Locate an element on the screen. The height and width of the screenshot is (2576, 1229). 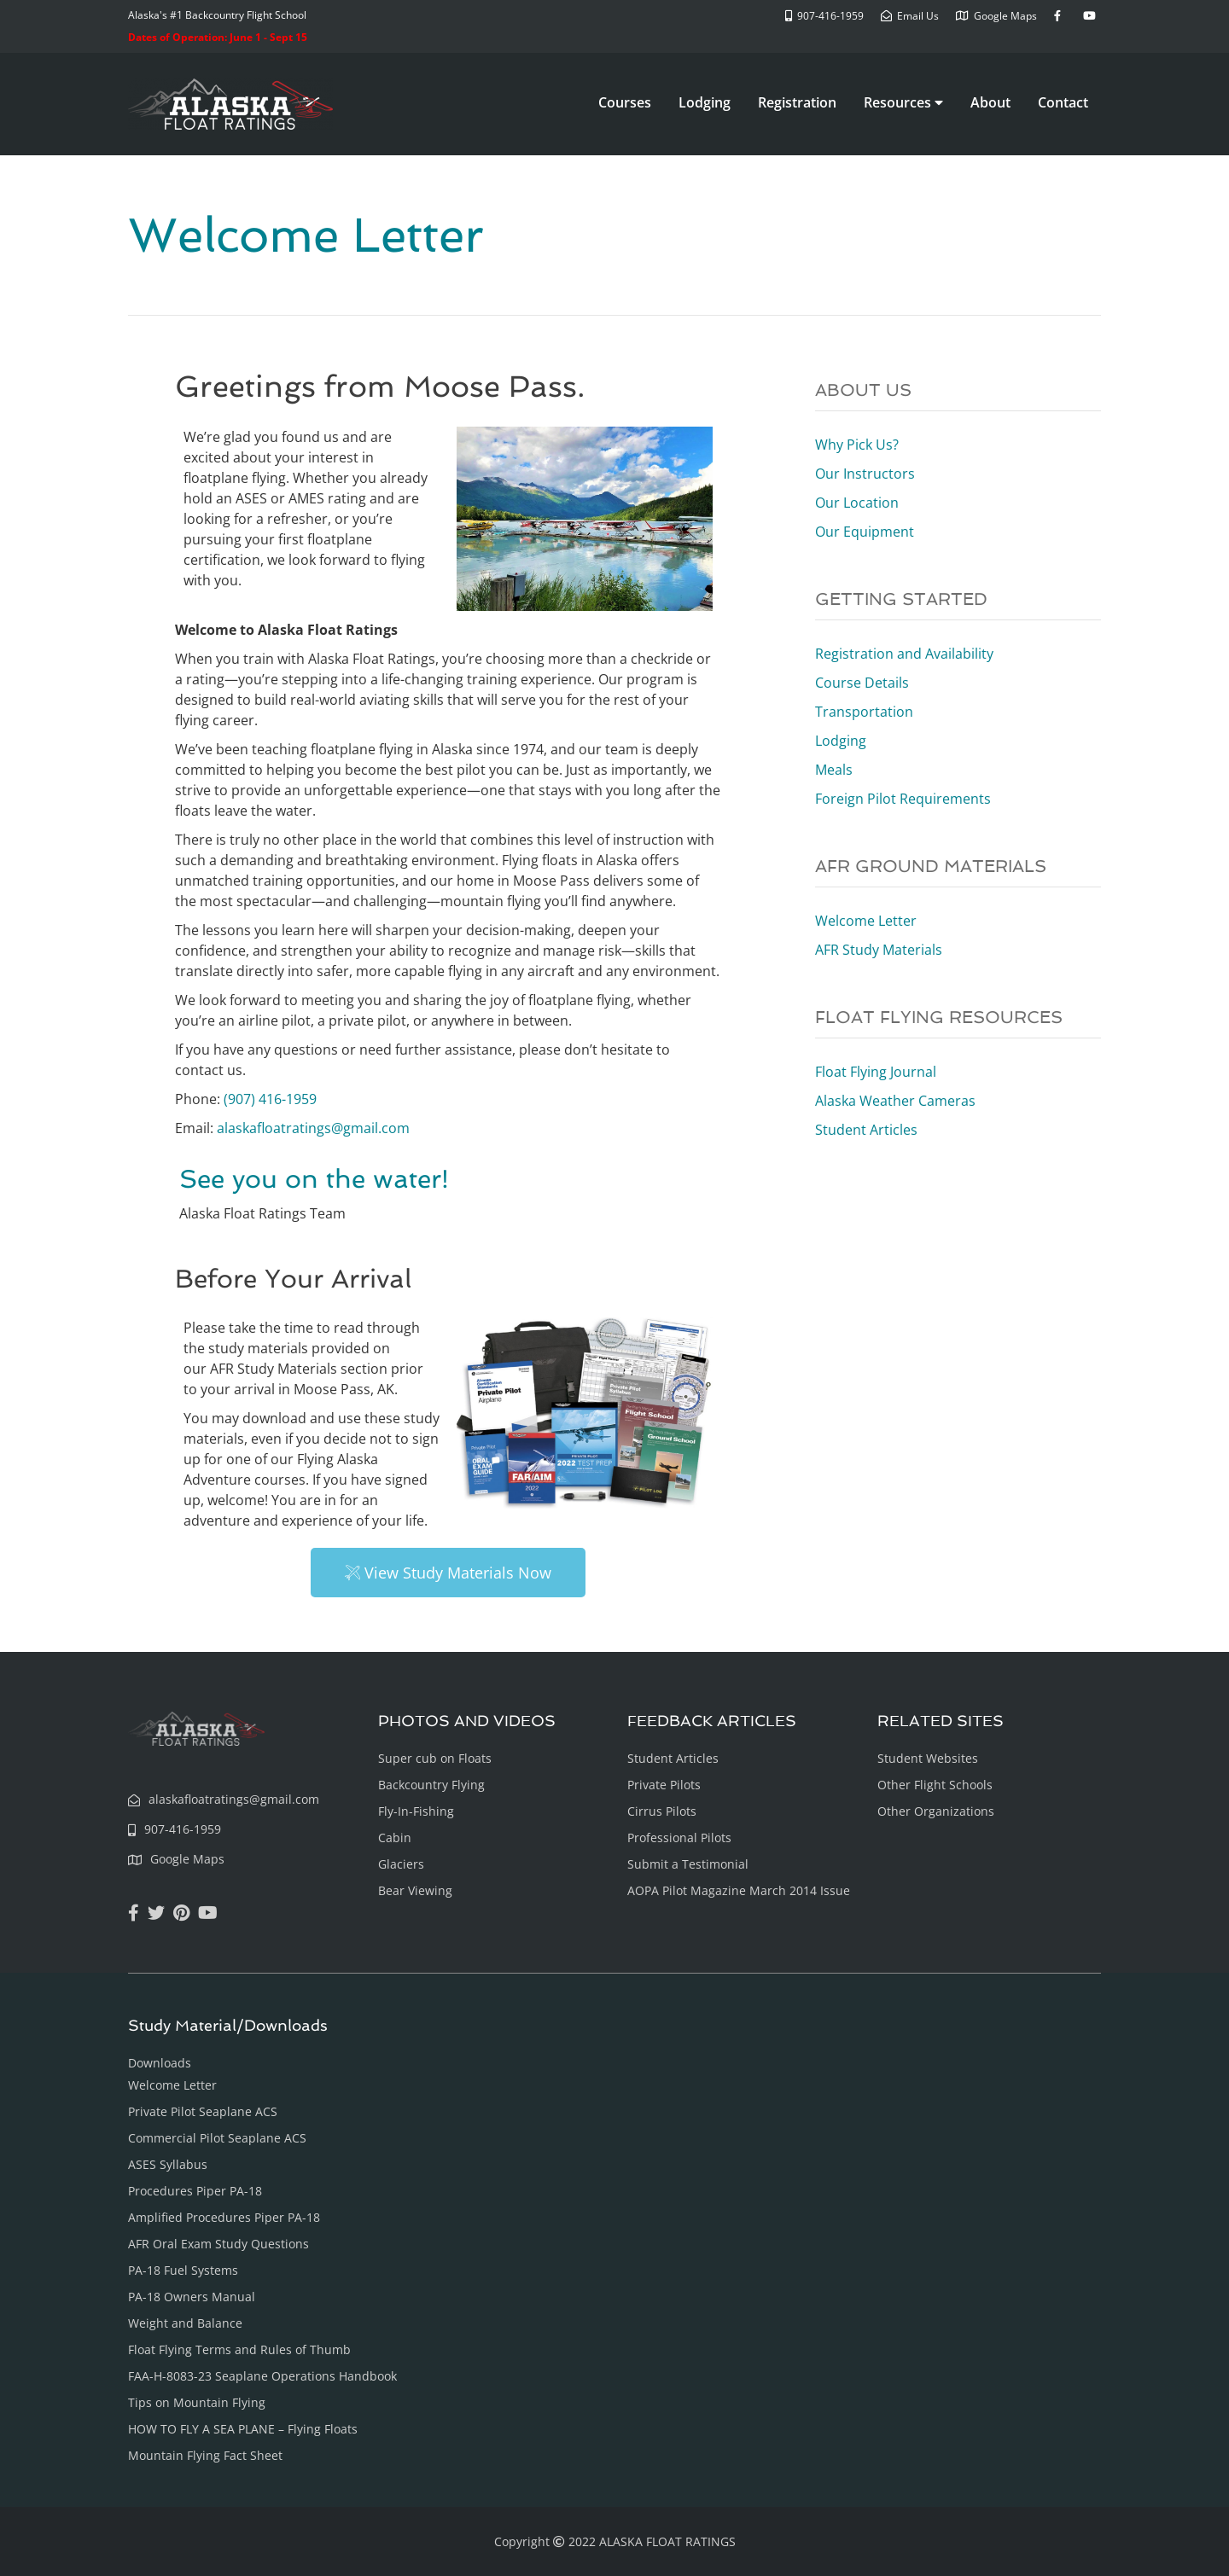
FAA-H-8083-23 Seaplane Operations Handbook is located at coordinates (262, 2376).